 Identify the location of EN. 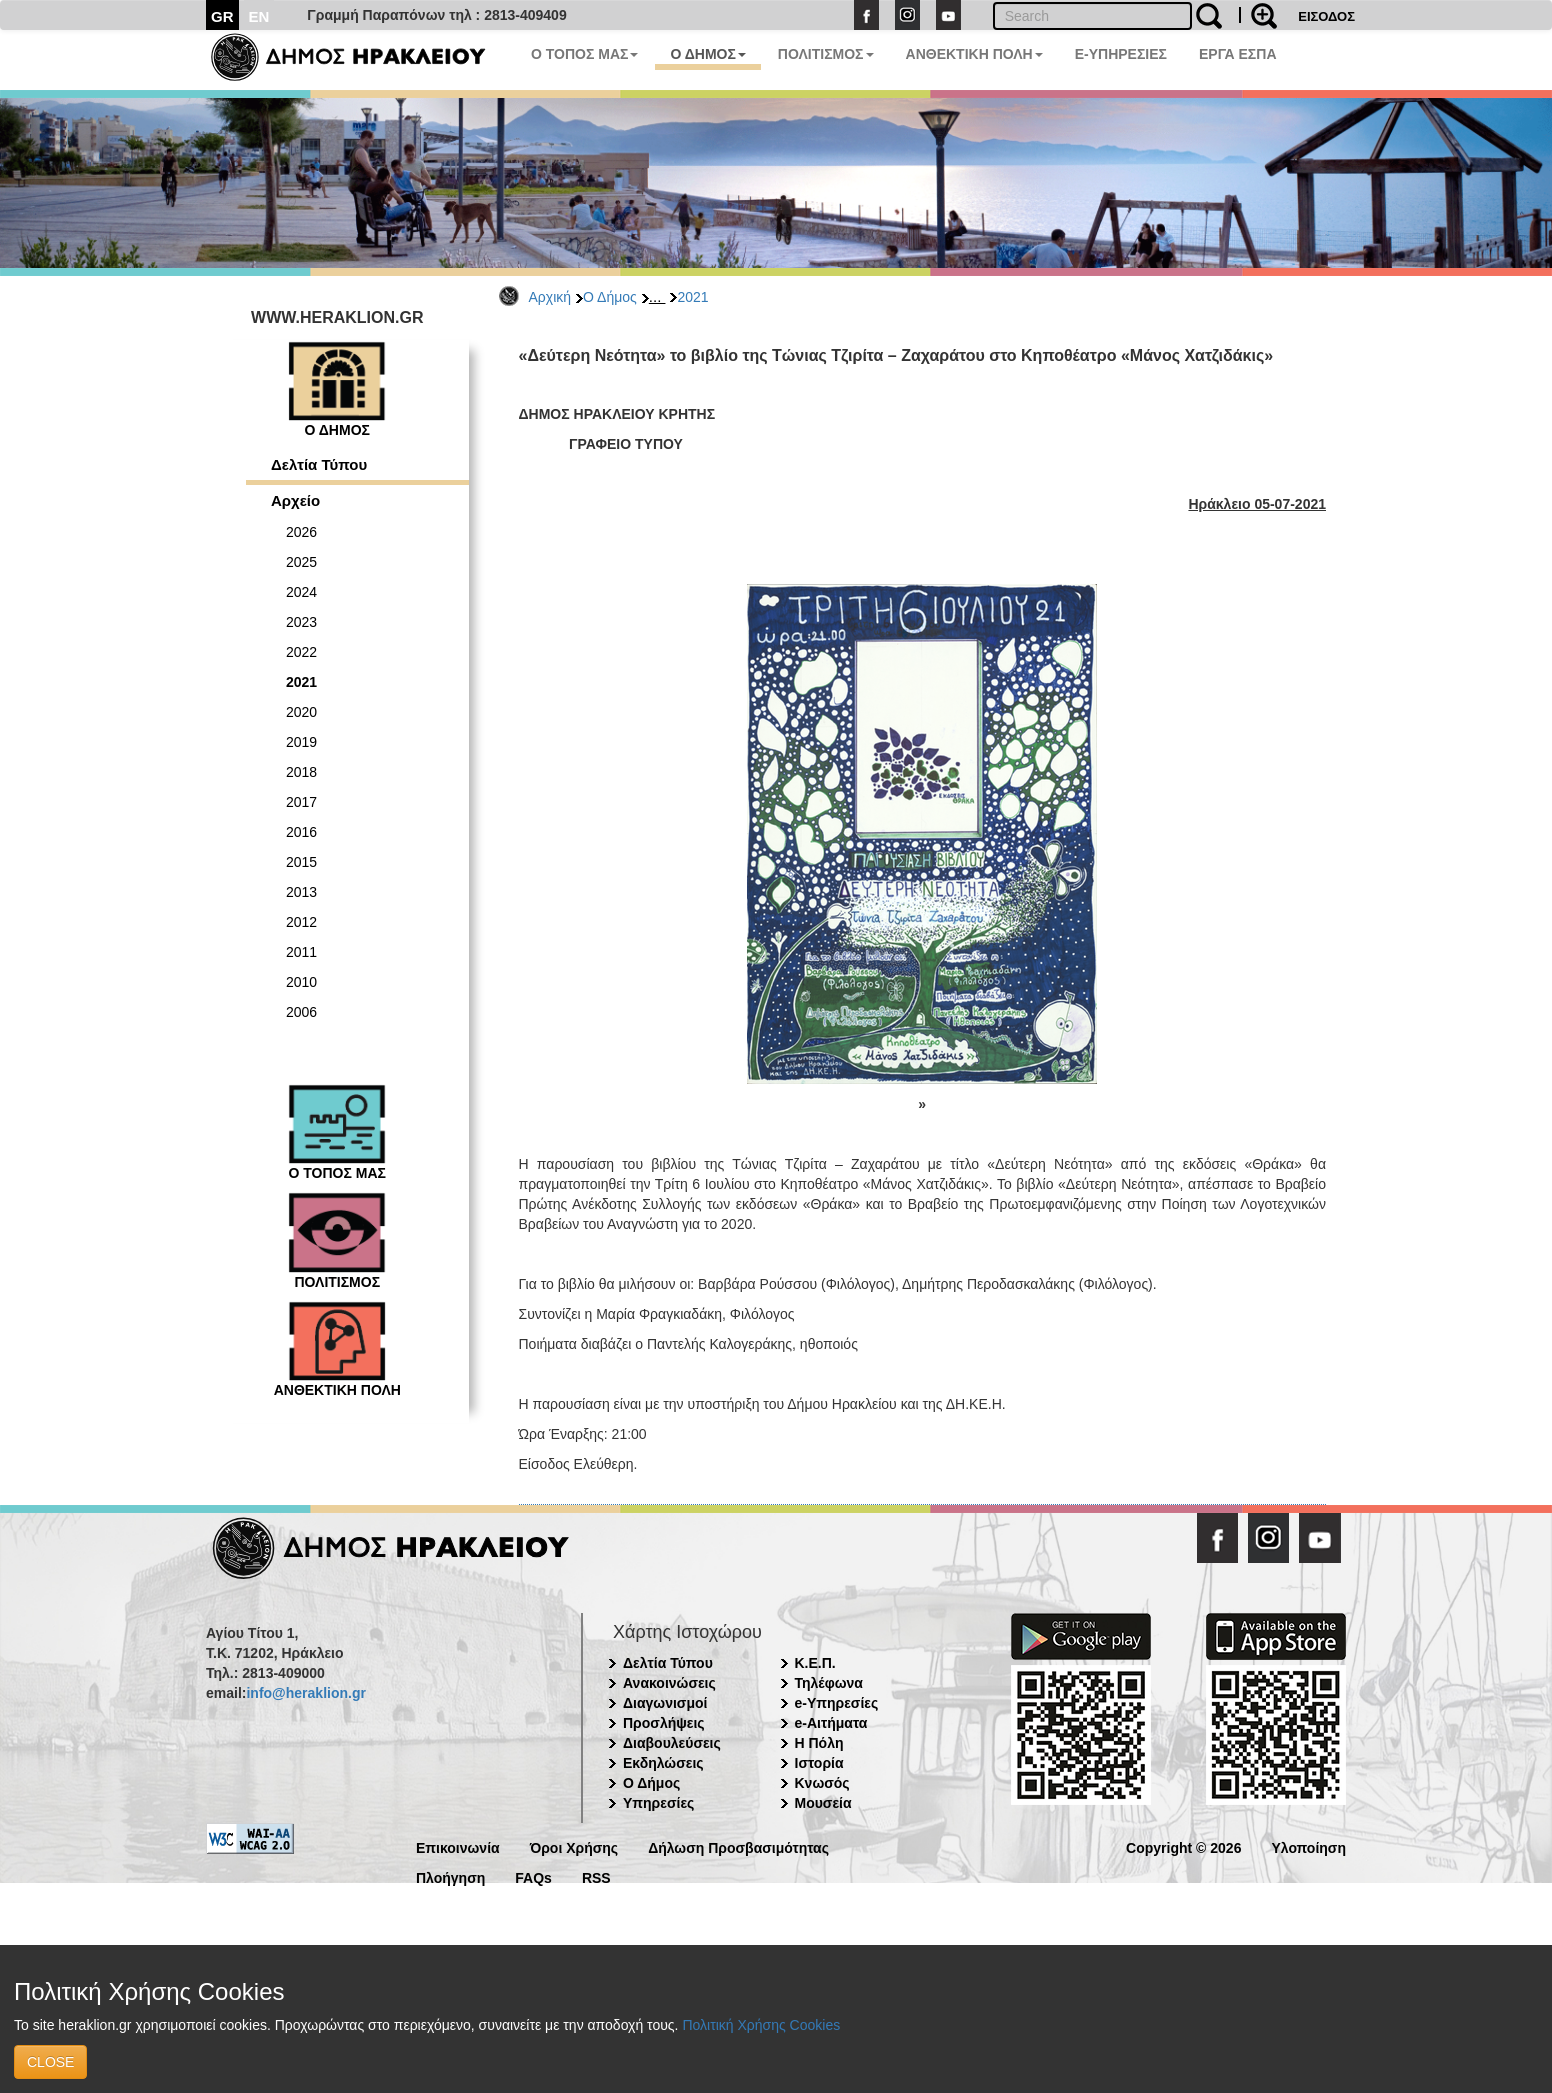
(259, 16).